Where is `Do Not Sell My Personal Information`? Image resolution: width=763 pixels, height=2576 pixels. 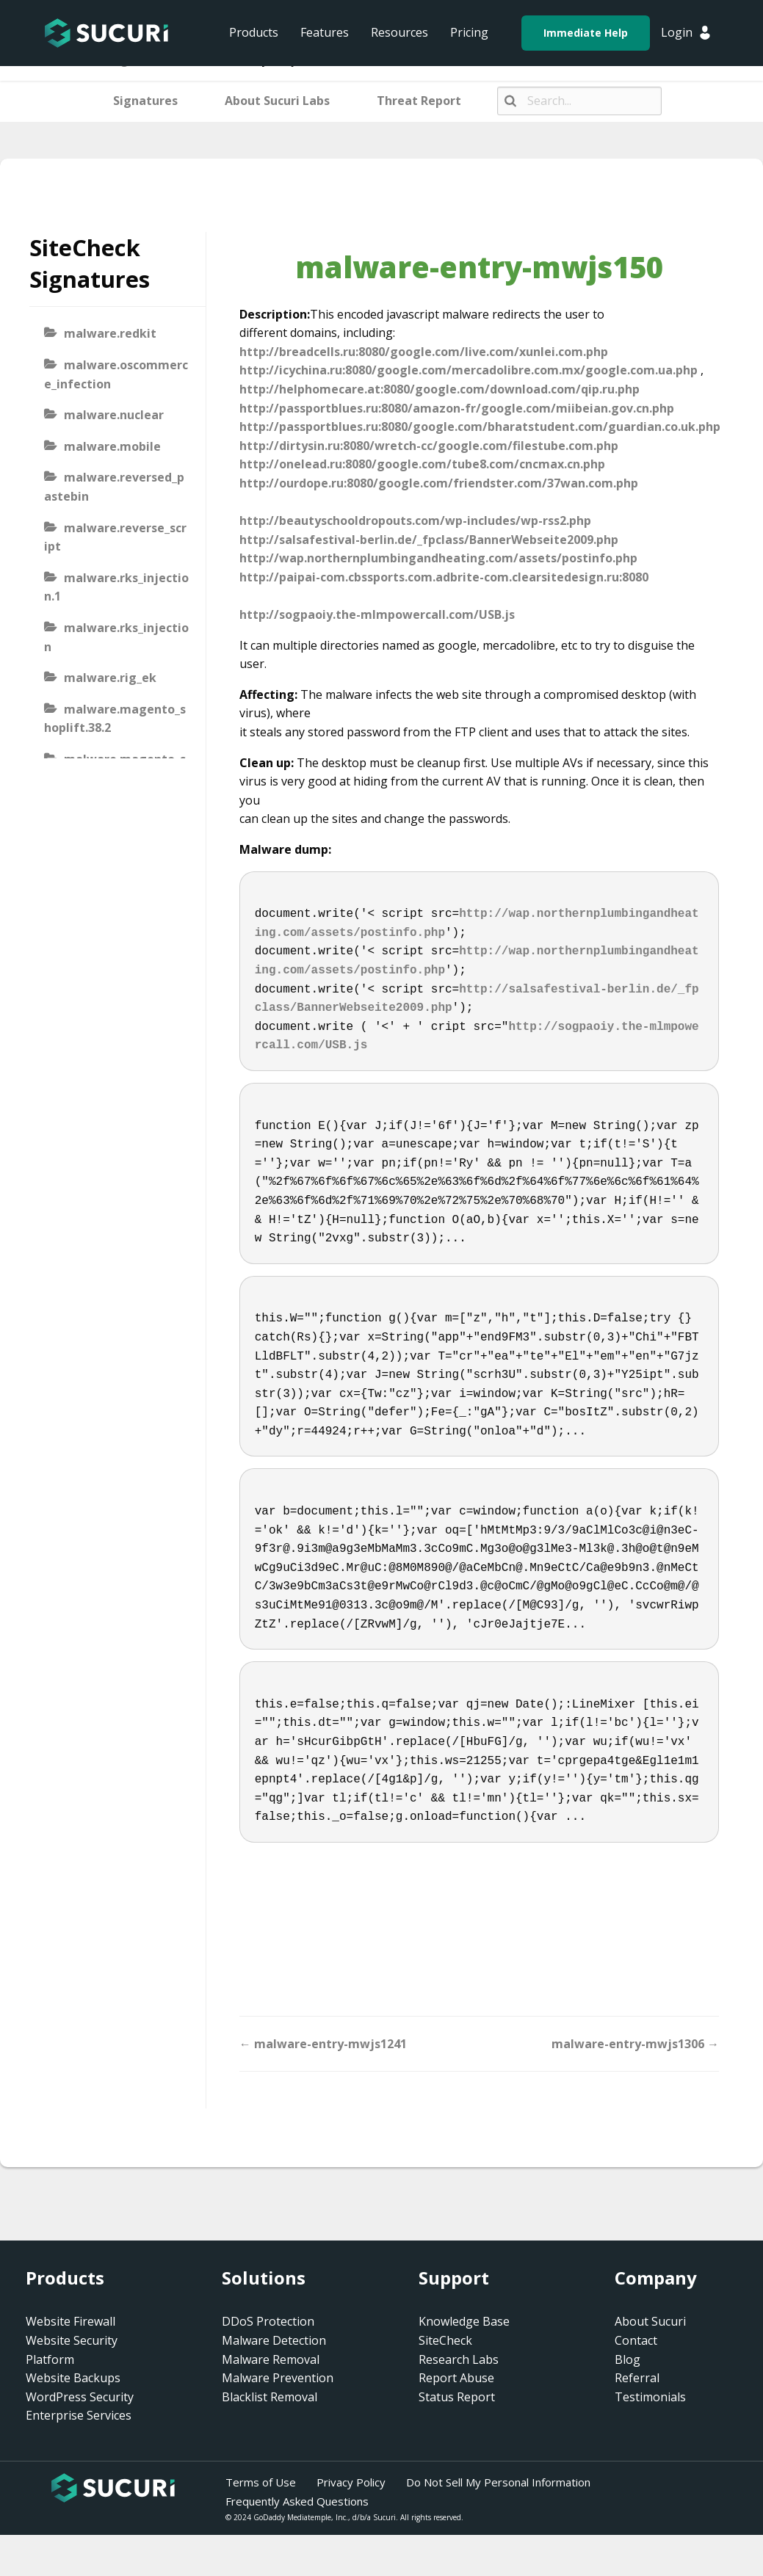 Do Not Sell My Personal Information is located at coordinates (498, 2482).